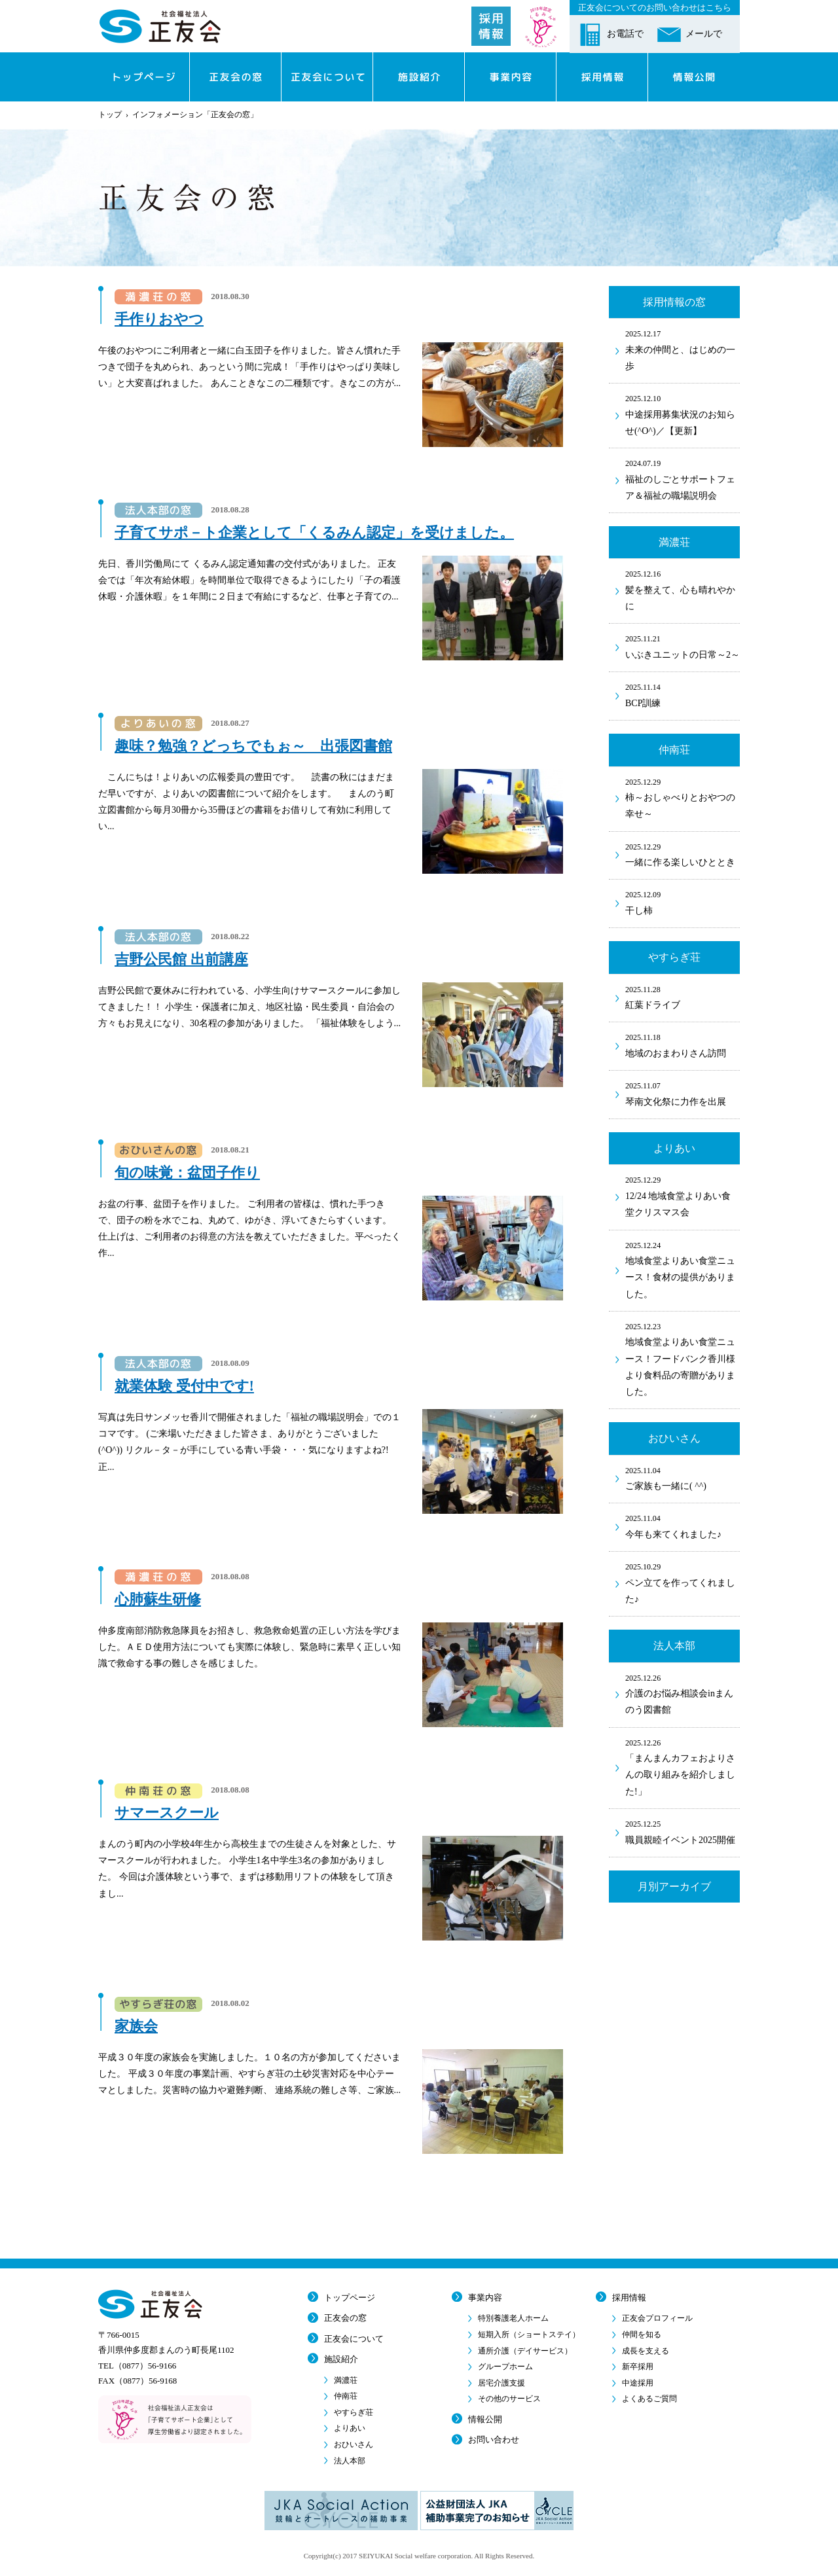 This screenshot has height=2576, width=838. I want to click on トップ, so click(110, 114).